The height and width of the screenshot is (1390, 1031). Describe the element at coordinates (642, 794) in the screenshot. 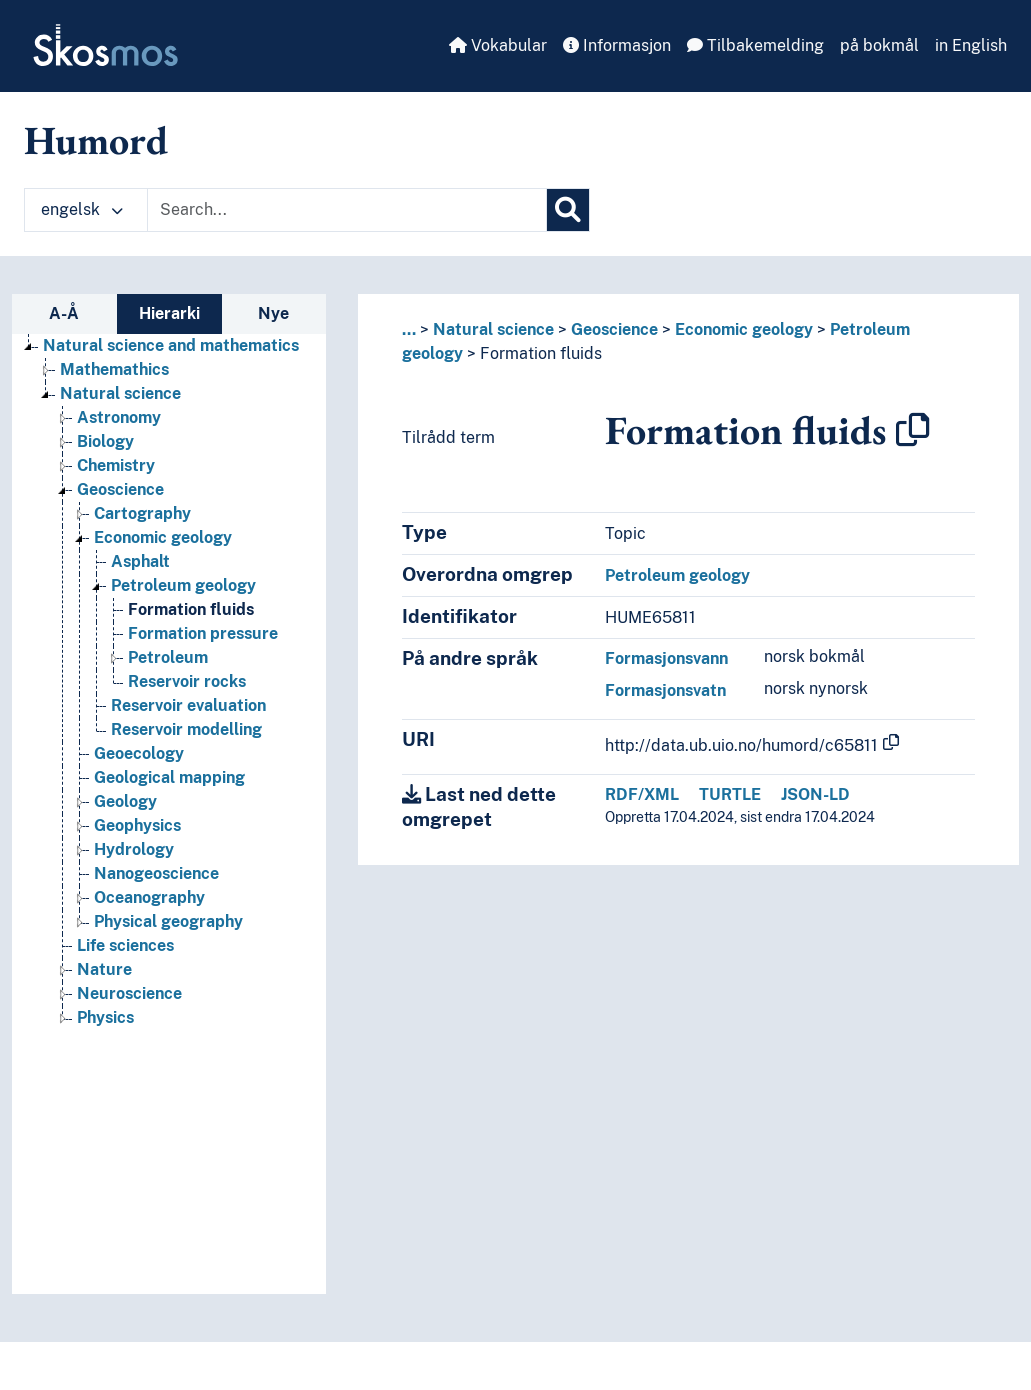

I see `RDF/XML` at that location.